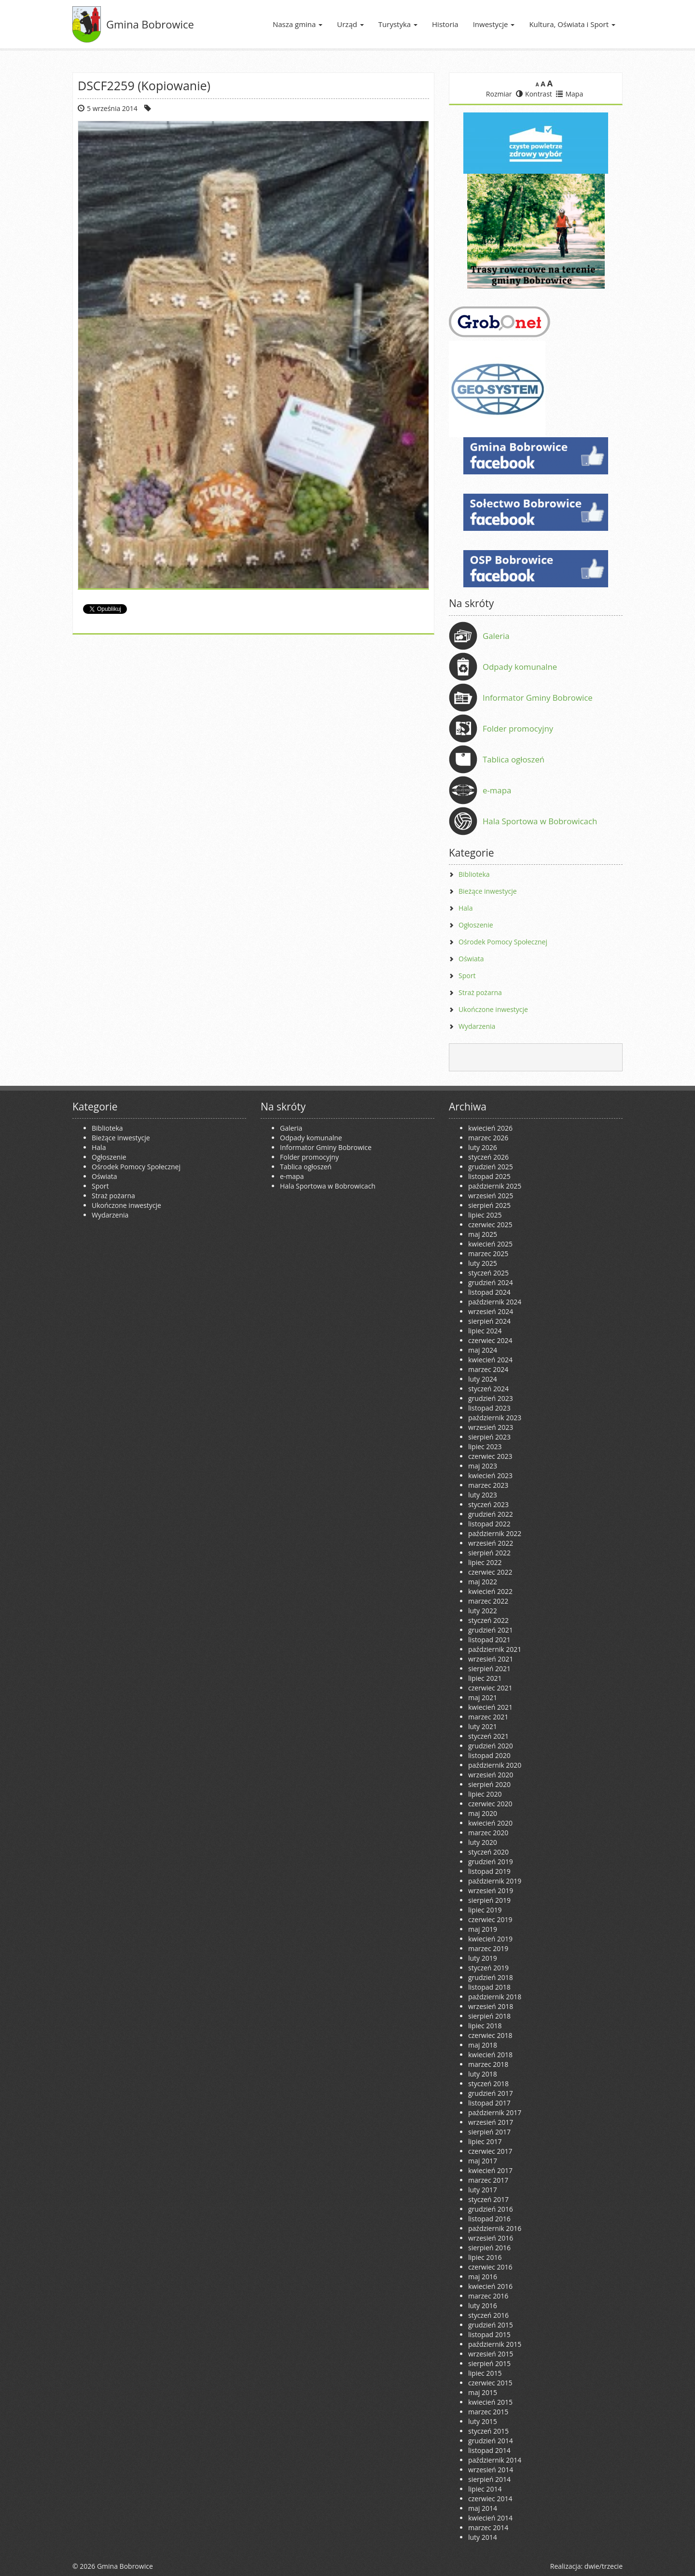 The image size is (695, 2576). Describe the element at coordinates (488, 1716) in the screenshot. I see `marzec 2021` at that location.